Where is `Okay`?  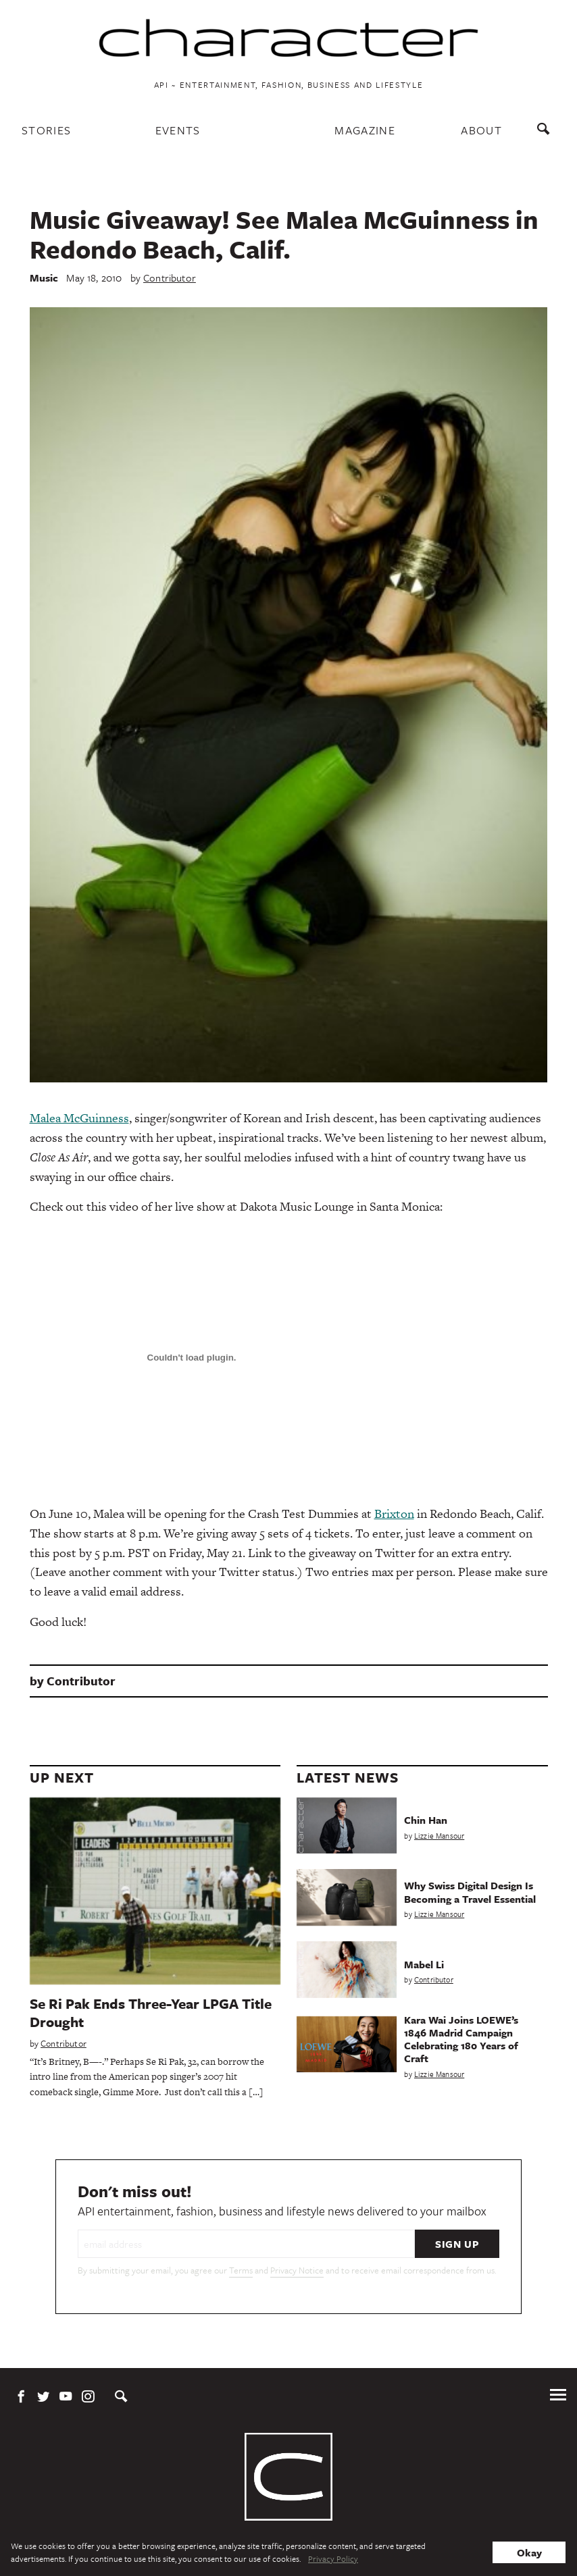
Okay is located at coordinates (529, 2552).